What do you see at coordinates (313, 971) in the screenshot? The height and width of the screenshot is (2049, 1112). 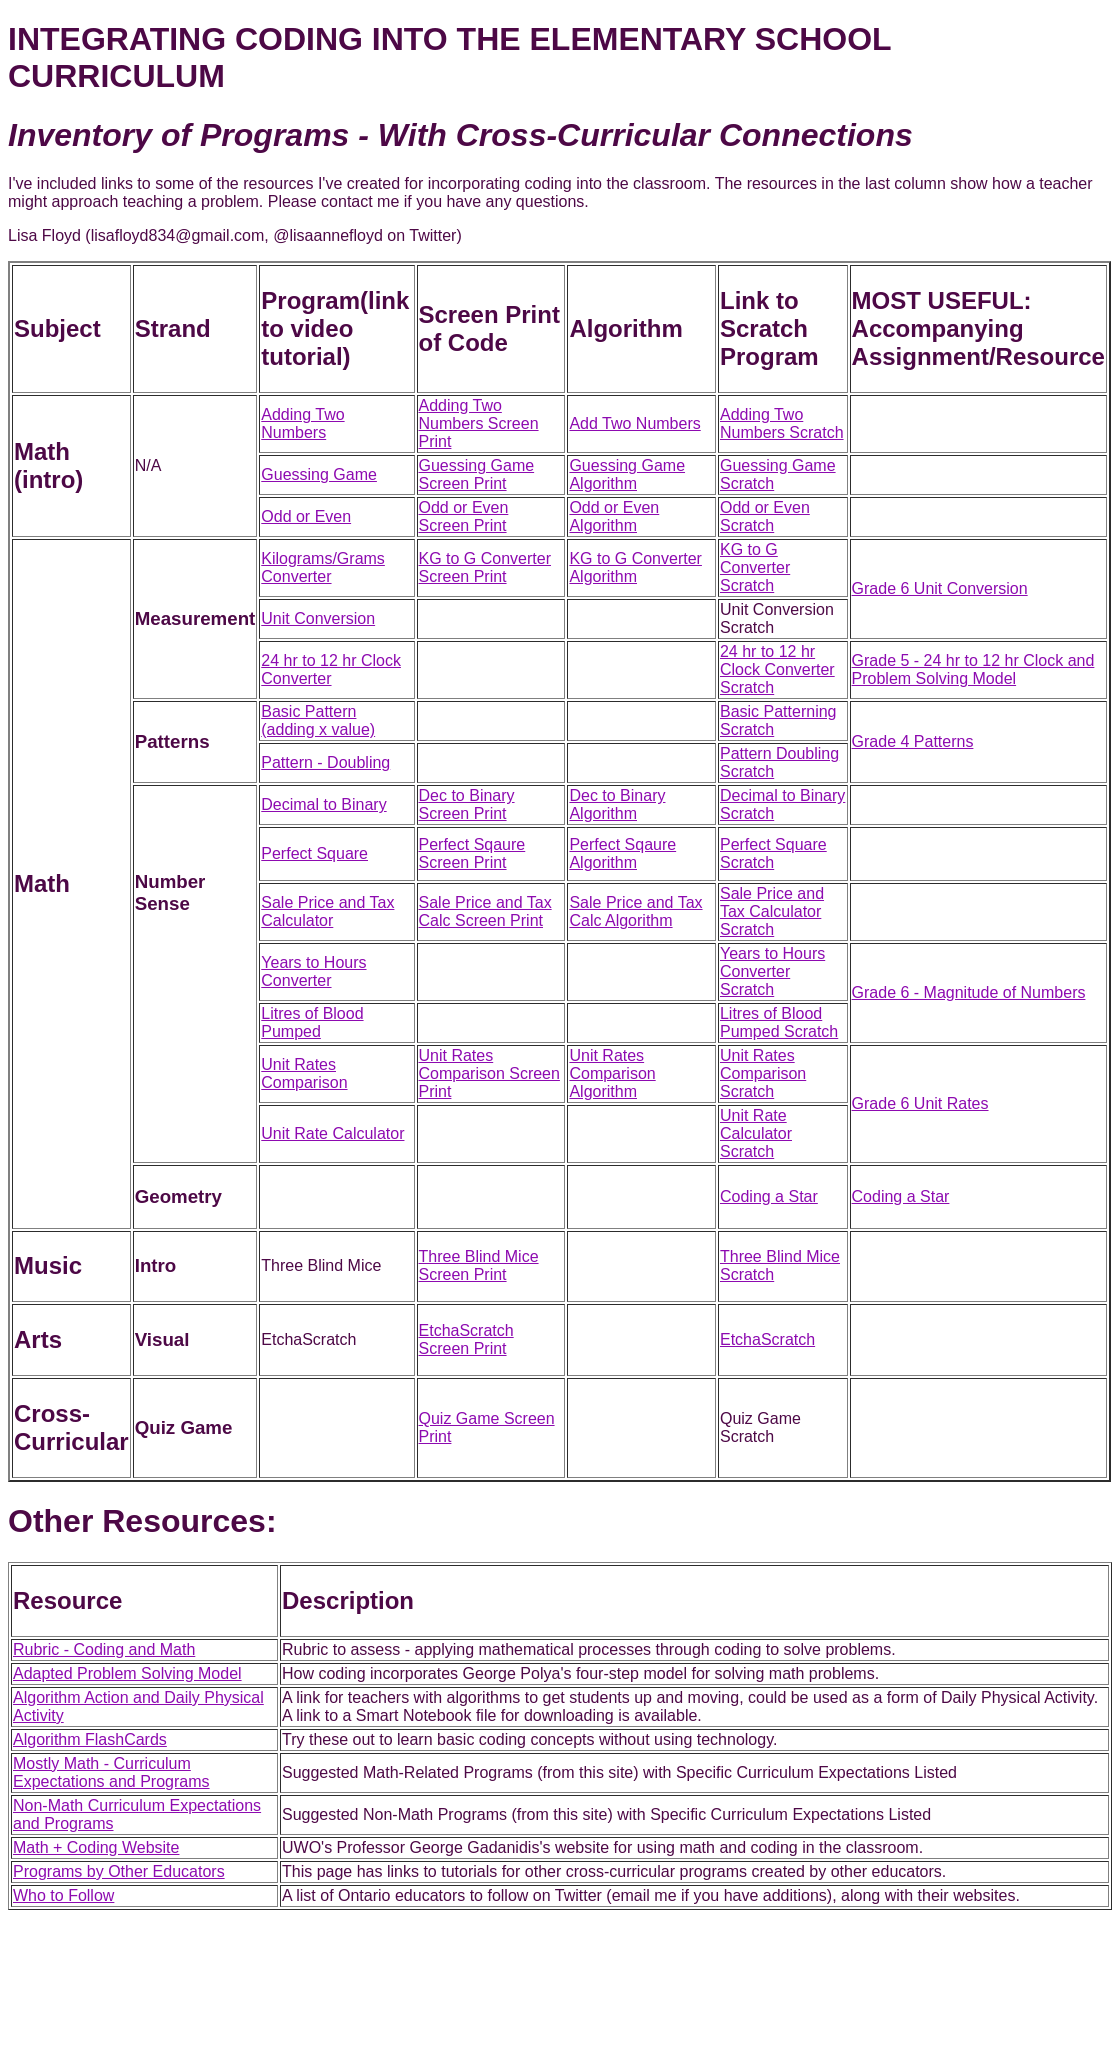 I see `Years to Hours Converter` at bounding box center [313, 971].